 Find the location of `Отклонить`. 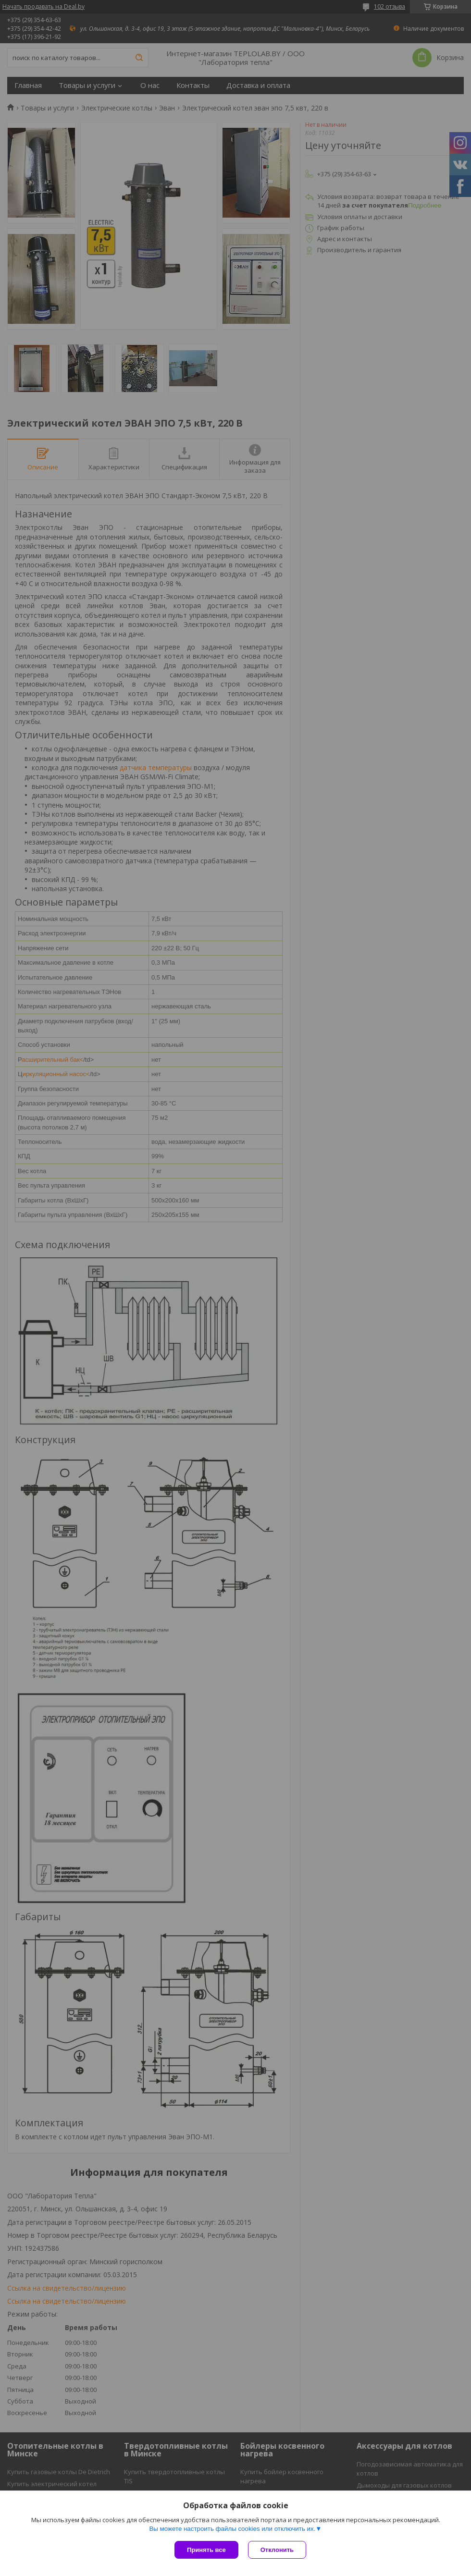

Отклонить is located at coordinates (277, 2549).